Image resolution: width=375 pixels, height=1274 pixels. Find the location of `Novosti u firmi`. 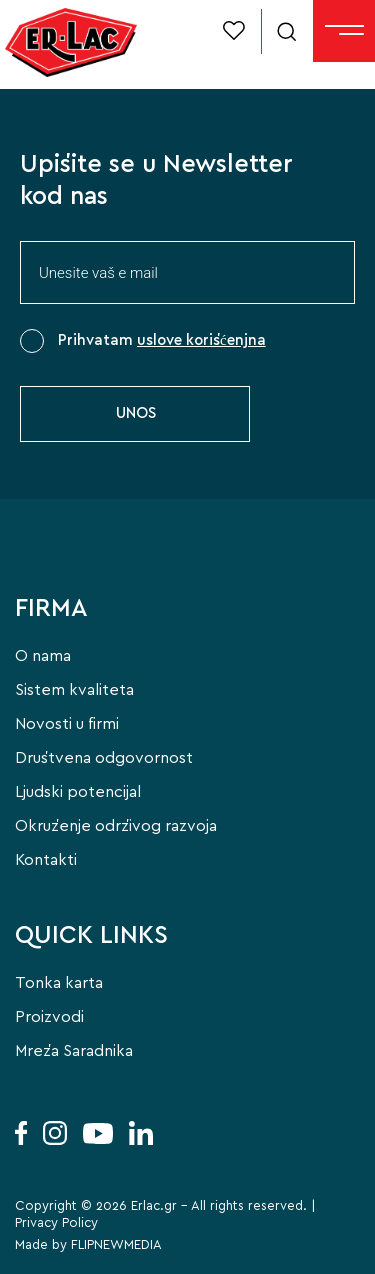

Novosti u firmi is located at coordinates (67, 724).